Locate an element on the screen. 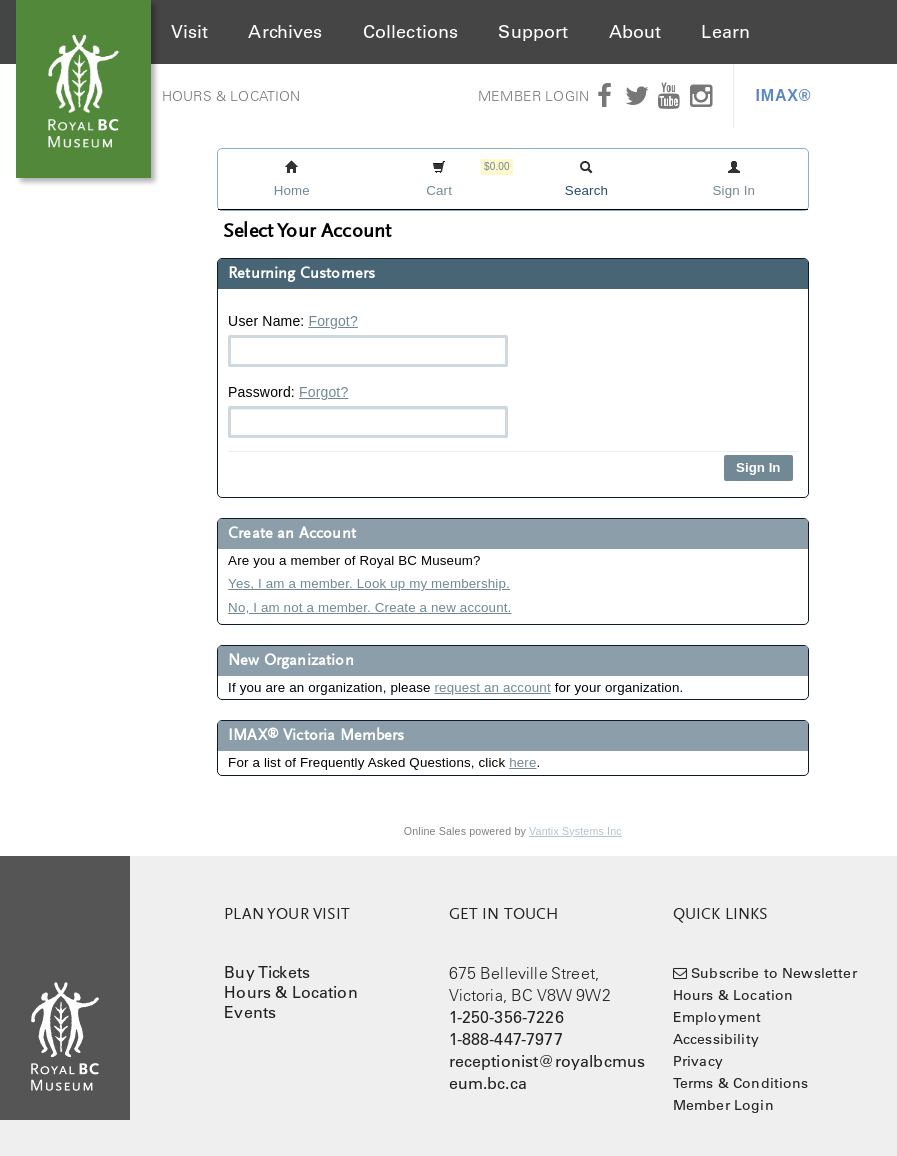 This screenshot has width=897, height=1156. Archives is located at coordinates (285, 32).